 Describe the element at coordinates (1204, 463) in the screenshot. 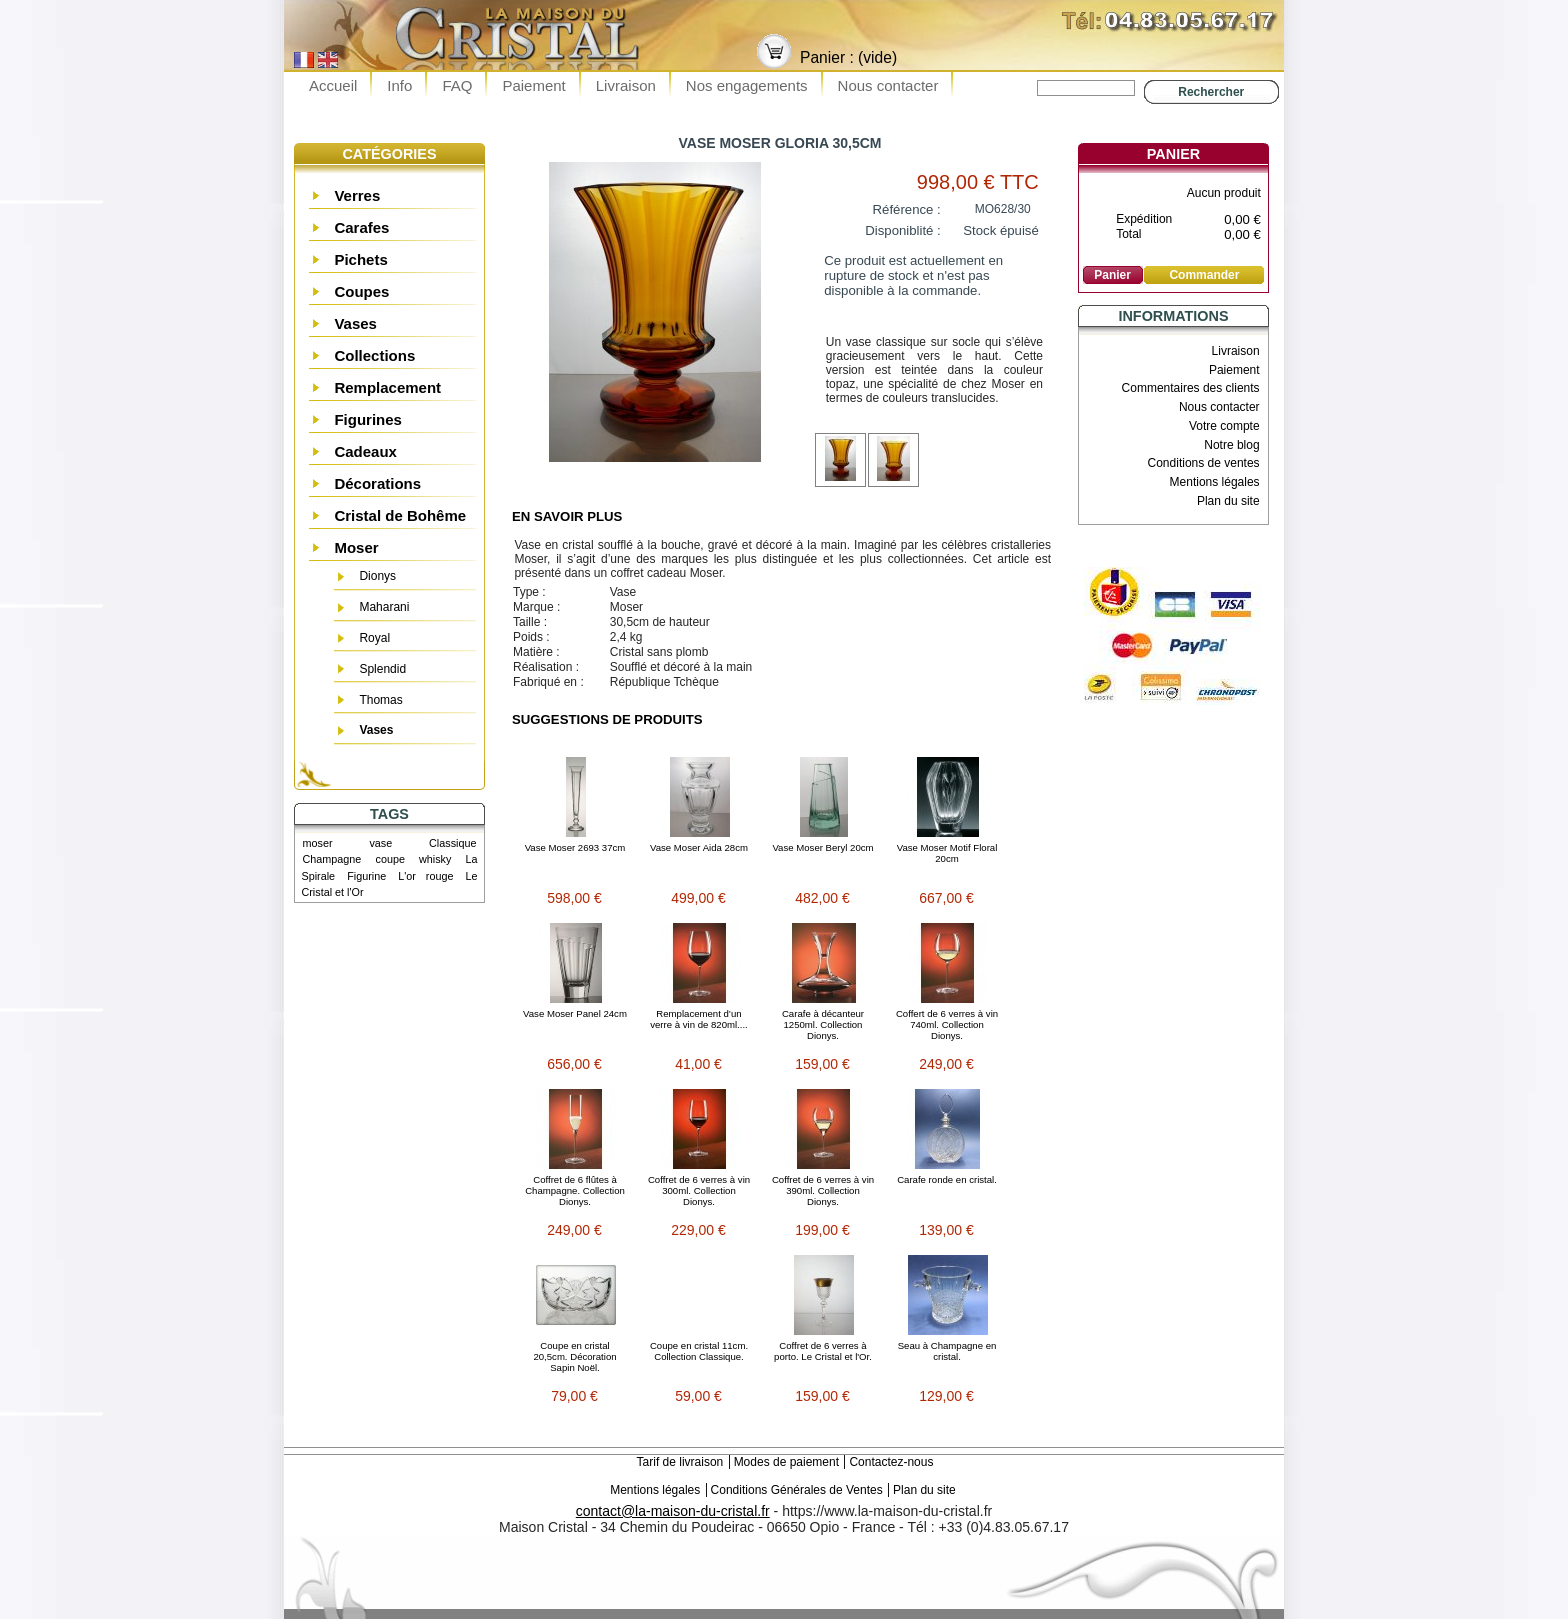

I see `Conditions de ventes` at that location.